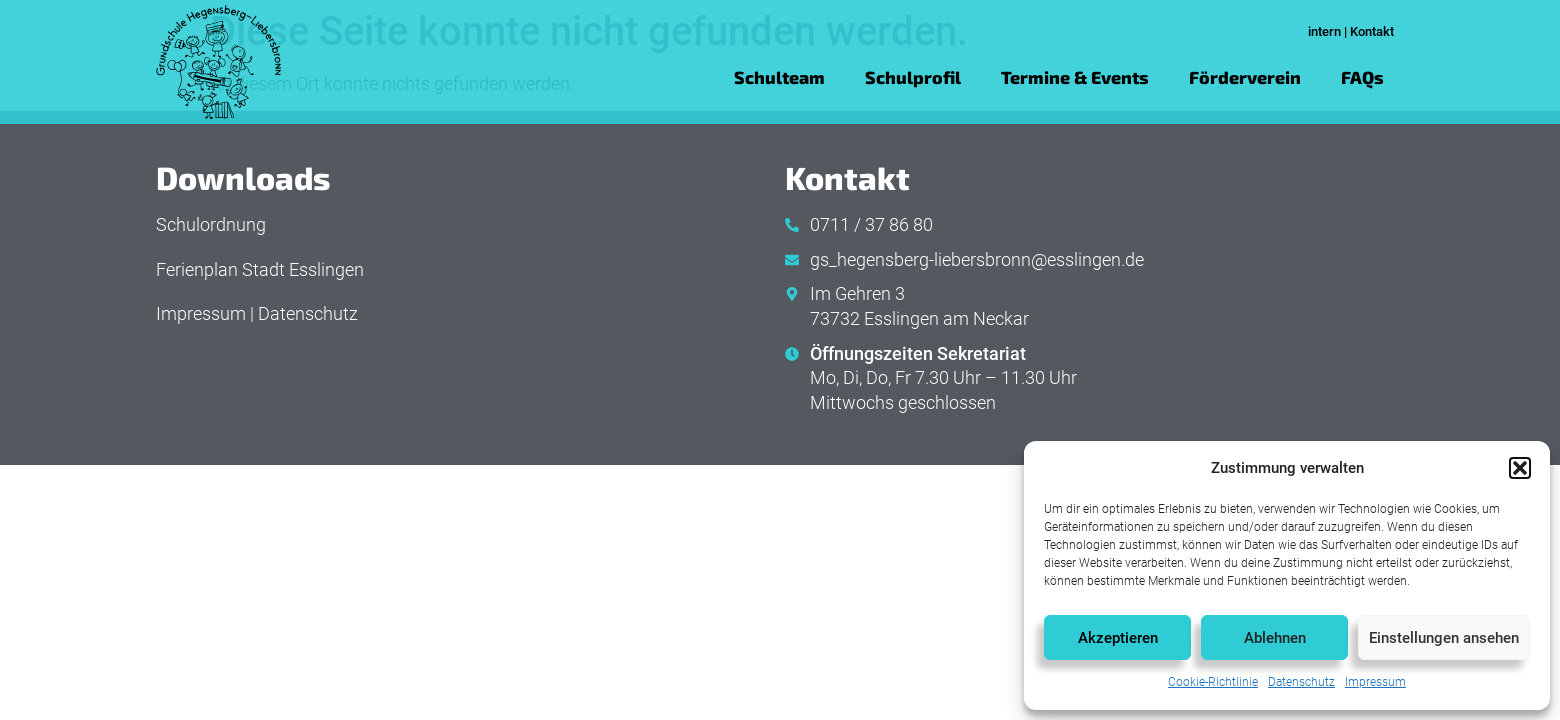  Describe the element at coordinates (1520, 468) in the screenshot. I see `[button]` at that location.